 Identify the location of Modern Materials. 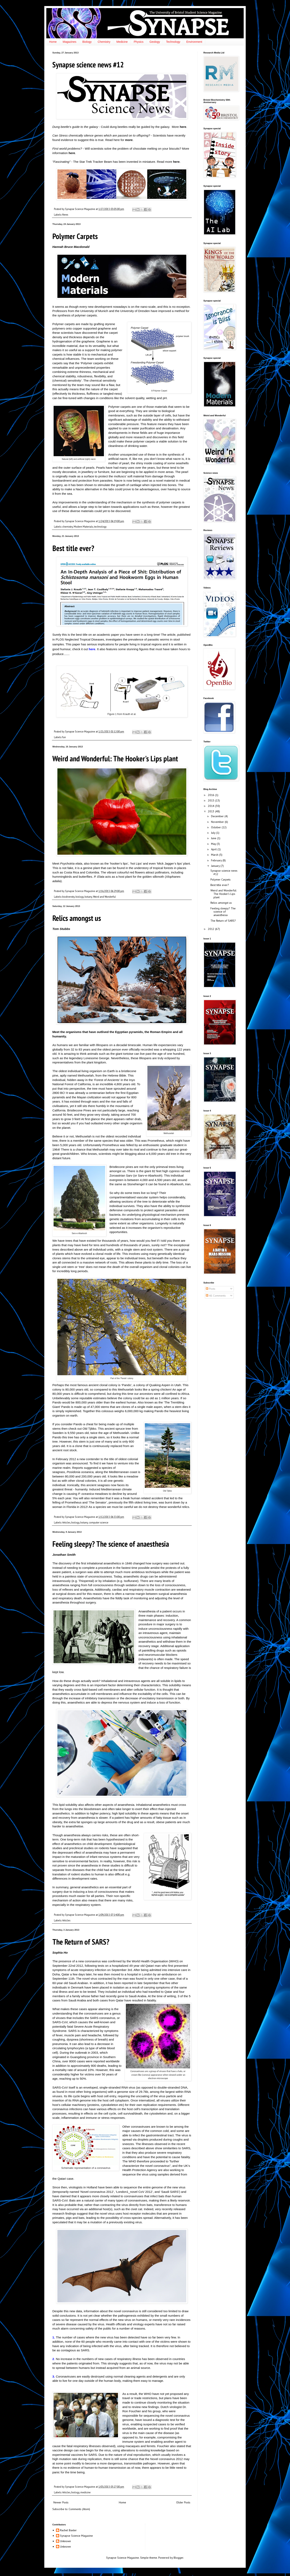
(83, 526).